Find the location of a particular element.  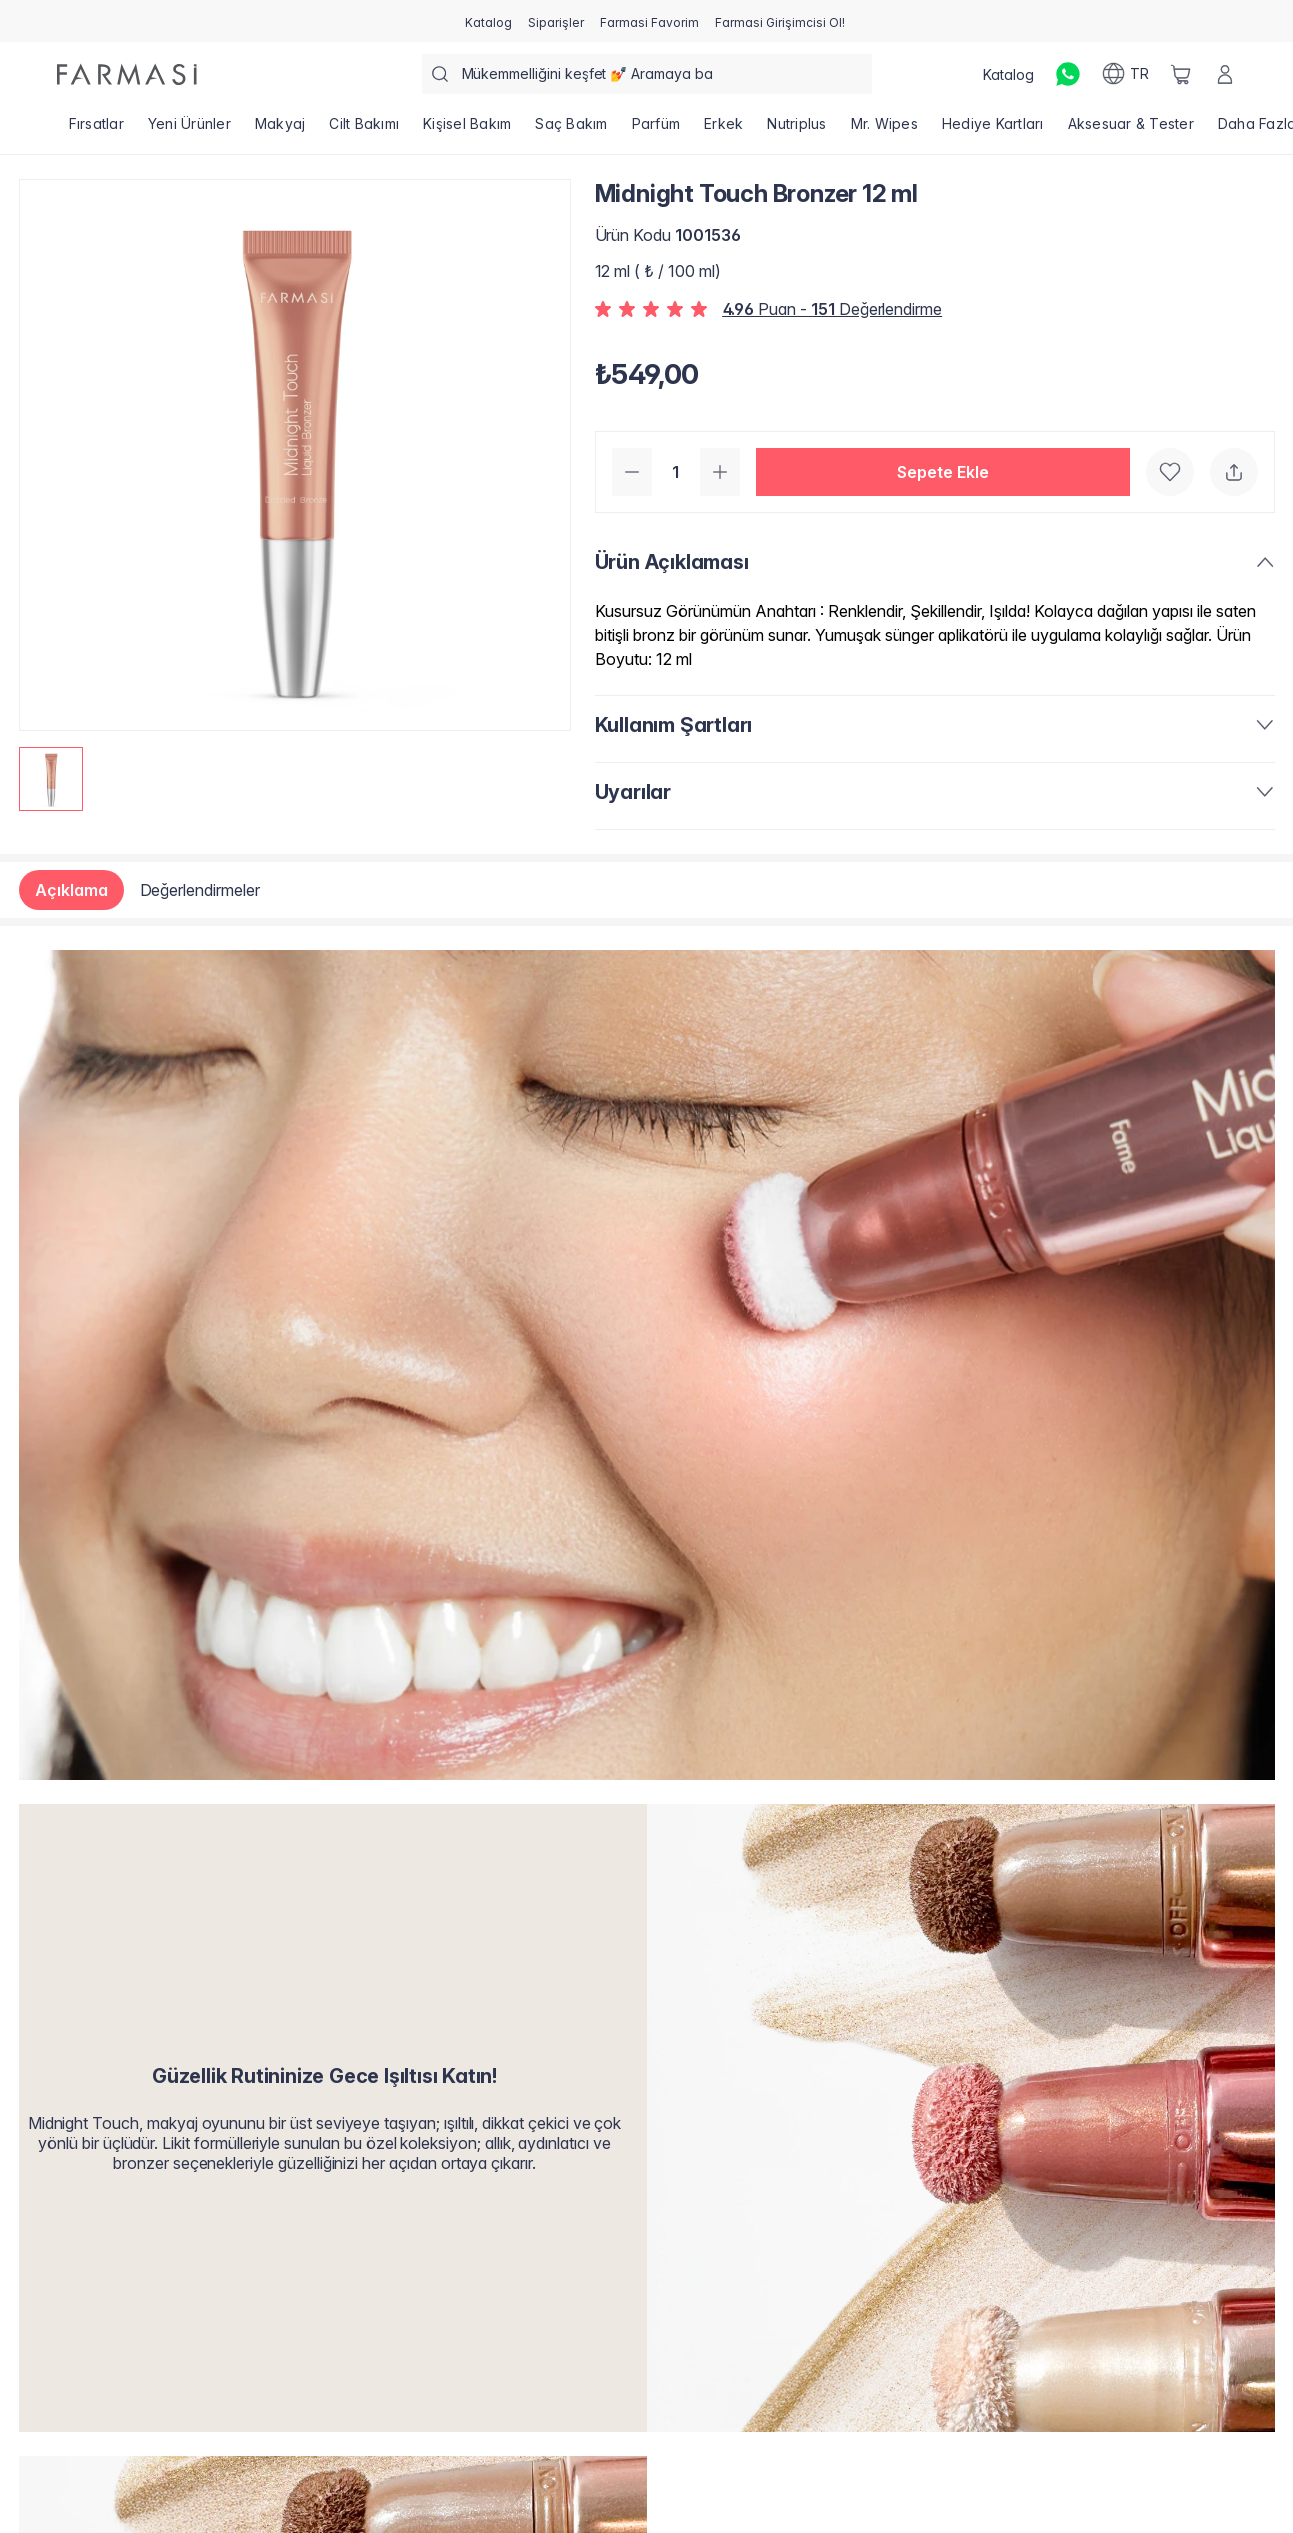

[/farmasi/product-list/fırsatlar] is located at coordinates (96, 130).